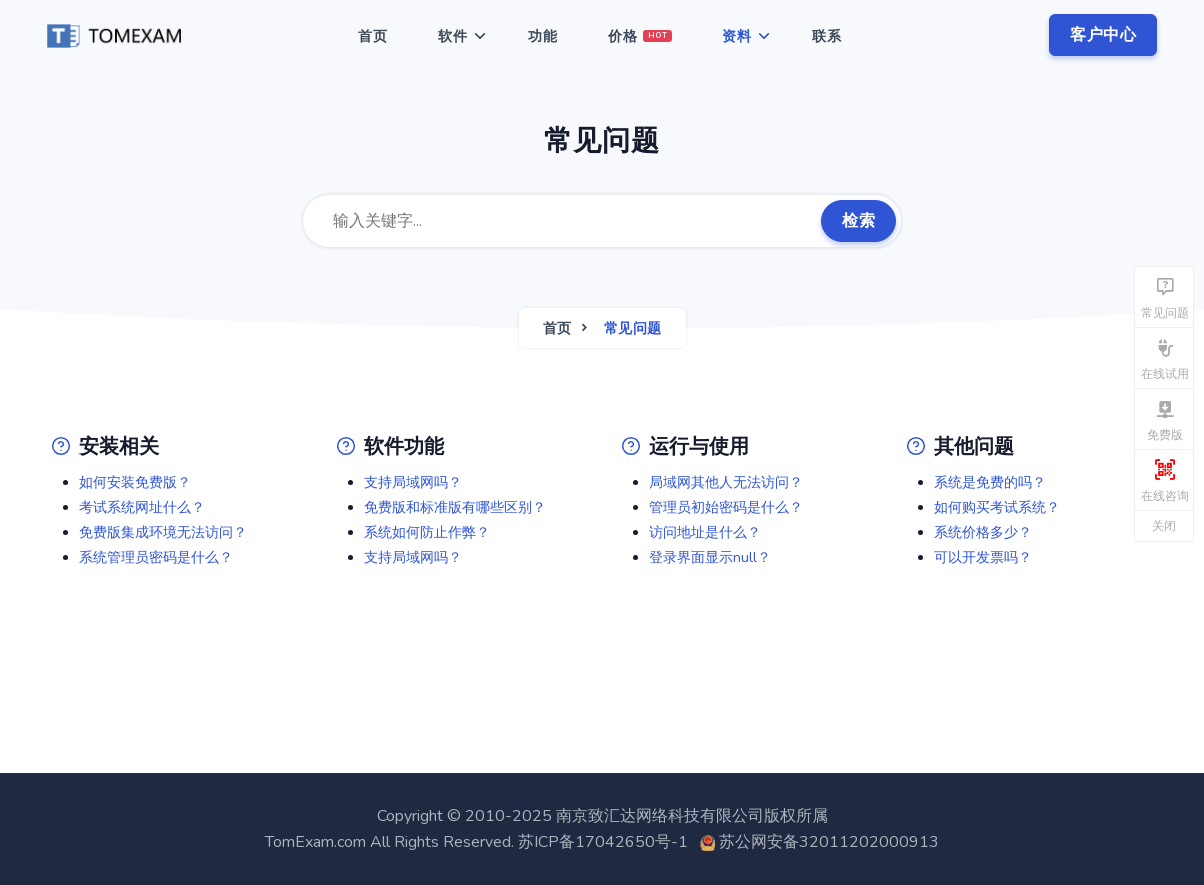  Describe the element at coordinates (726, 507) in the screenshot. I see `管理员初始密码是什么？` at that location.